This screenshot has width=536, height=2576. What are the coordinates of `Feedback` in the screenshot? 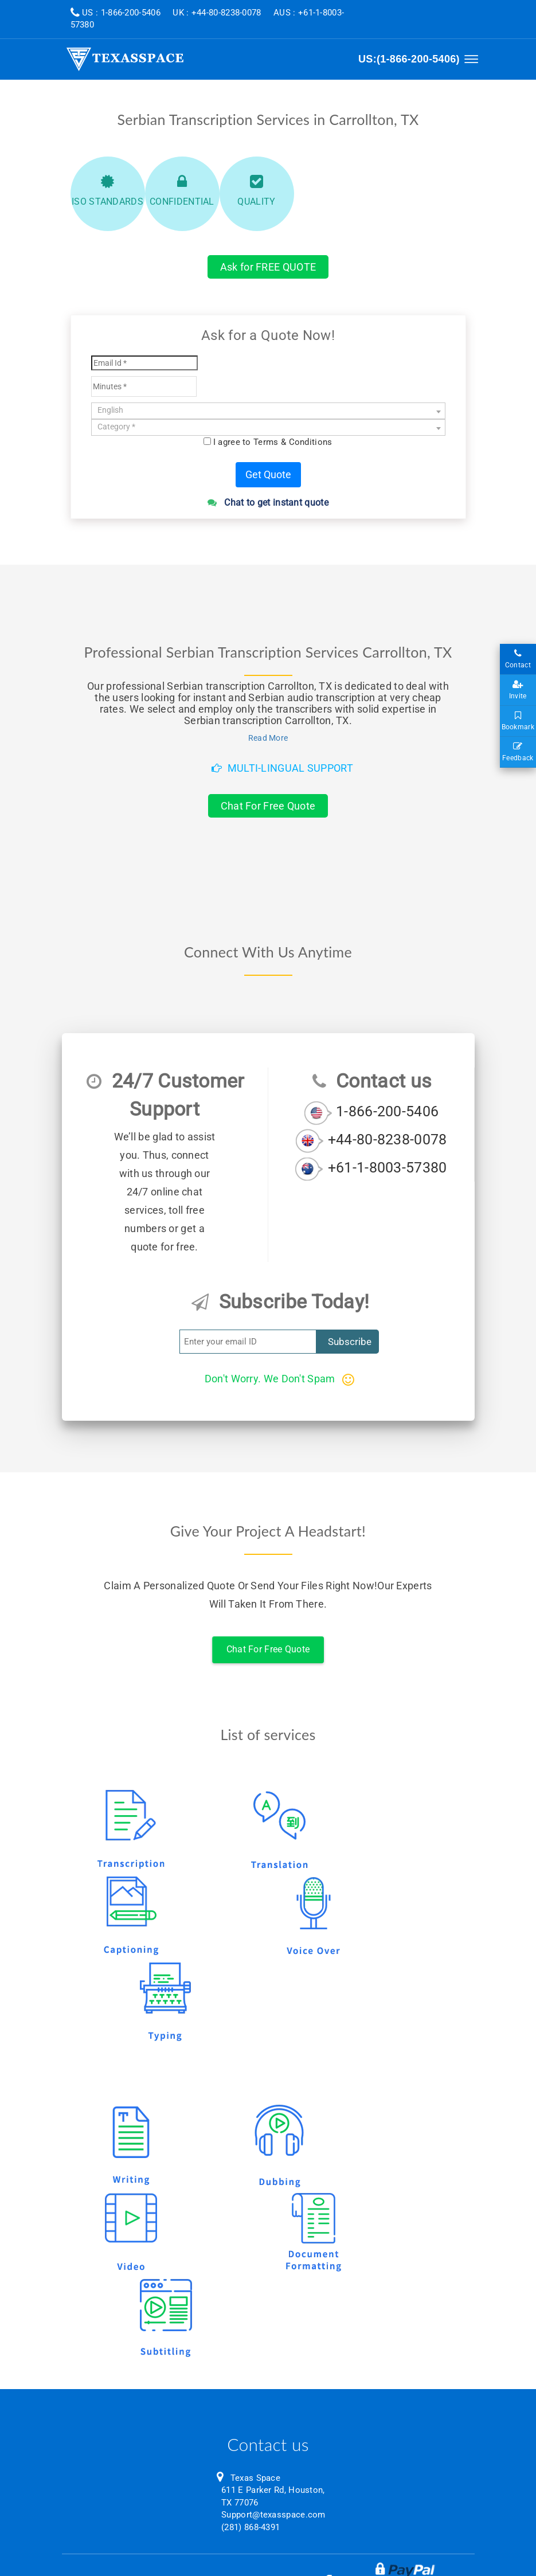 It's located at (518, 752).